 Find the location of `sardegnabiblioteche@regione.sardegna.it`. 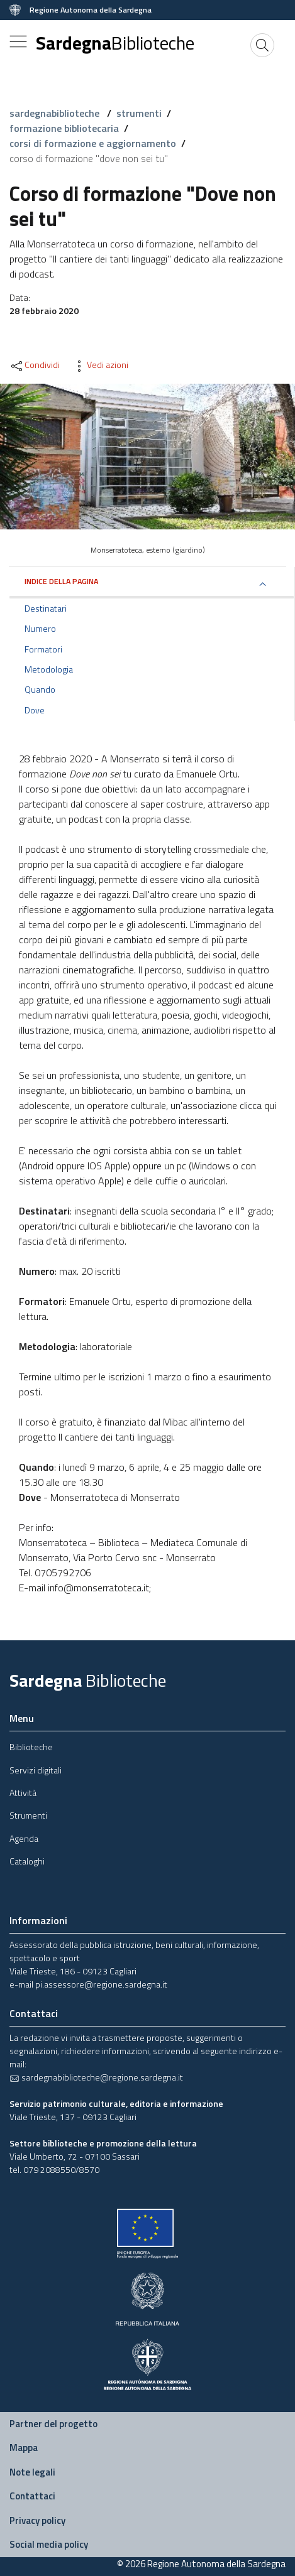

sardegnabiblioteche@regione.sardegna.it is located at coordinates (96, 2077).